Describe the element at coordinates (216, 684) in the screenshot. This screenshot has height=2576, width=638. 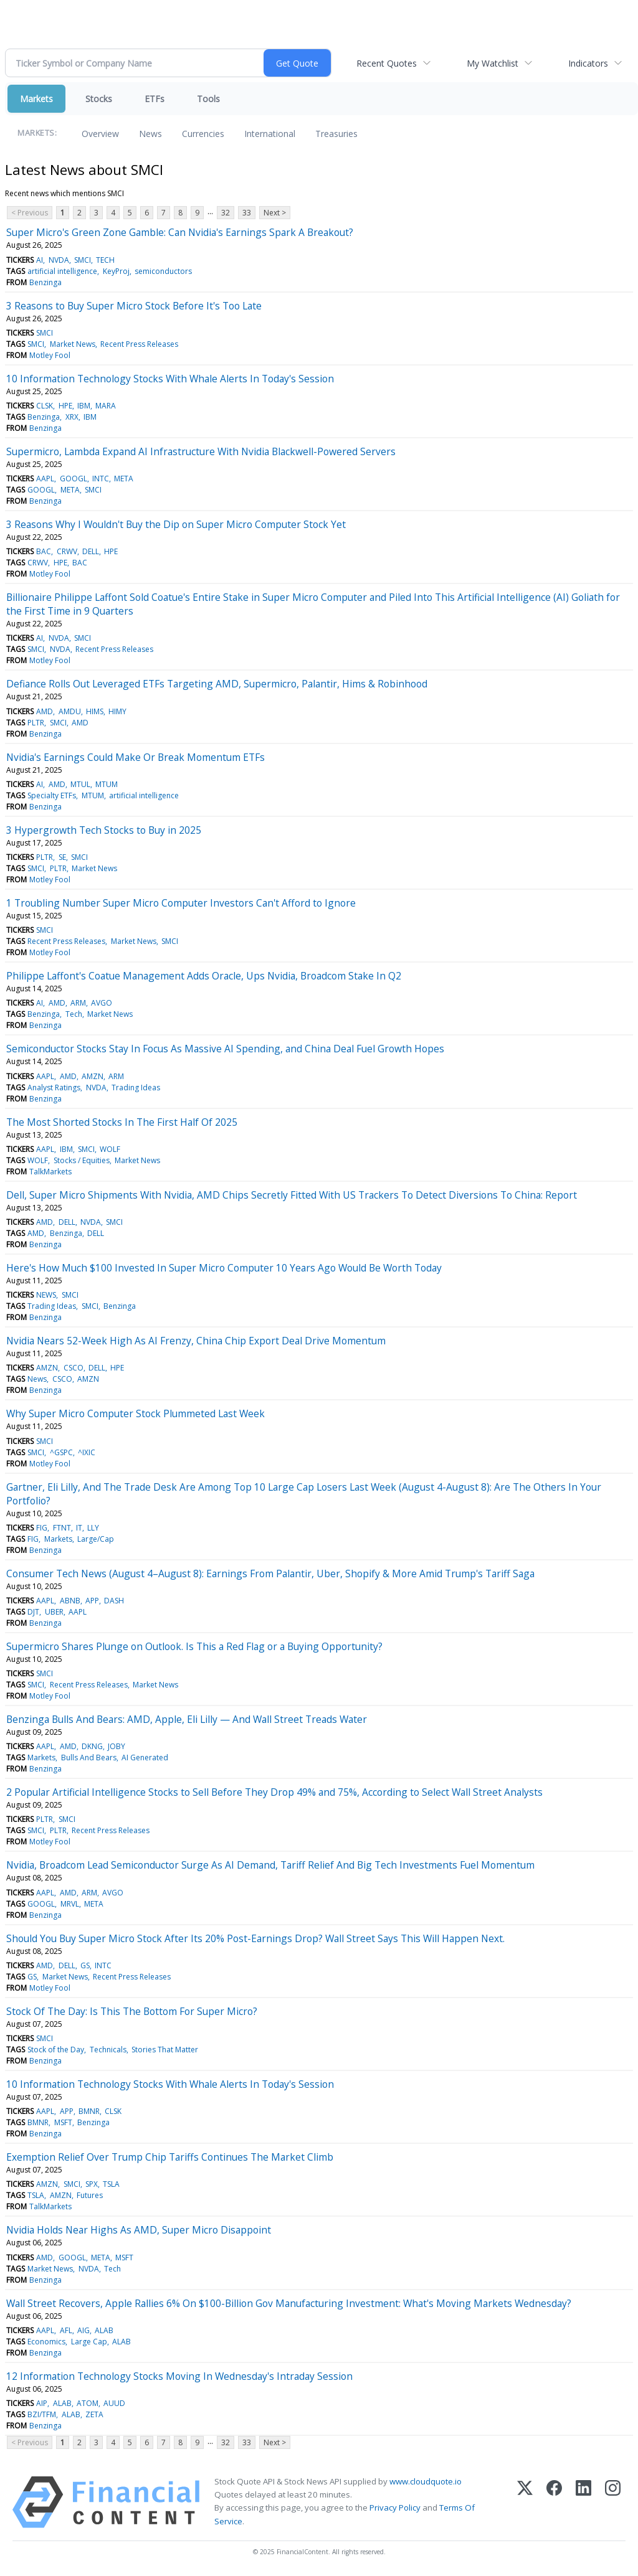
I see `Defiance Rolls Out Leveraged ETFs Targeting AMD, Supermicro, Palantir, Hims & Robinhood` at that location.